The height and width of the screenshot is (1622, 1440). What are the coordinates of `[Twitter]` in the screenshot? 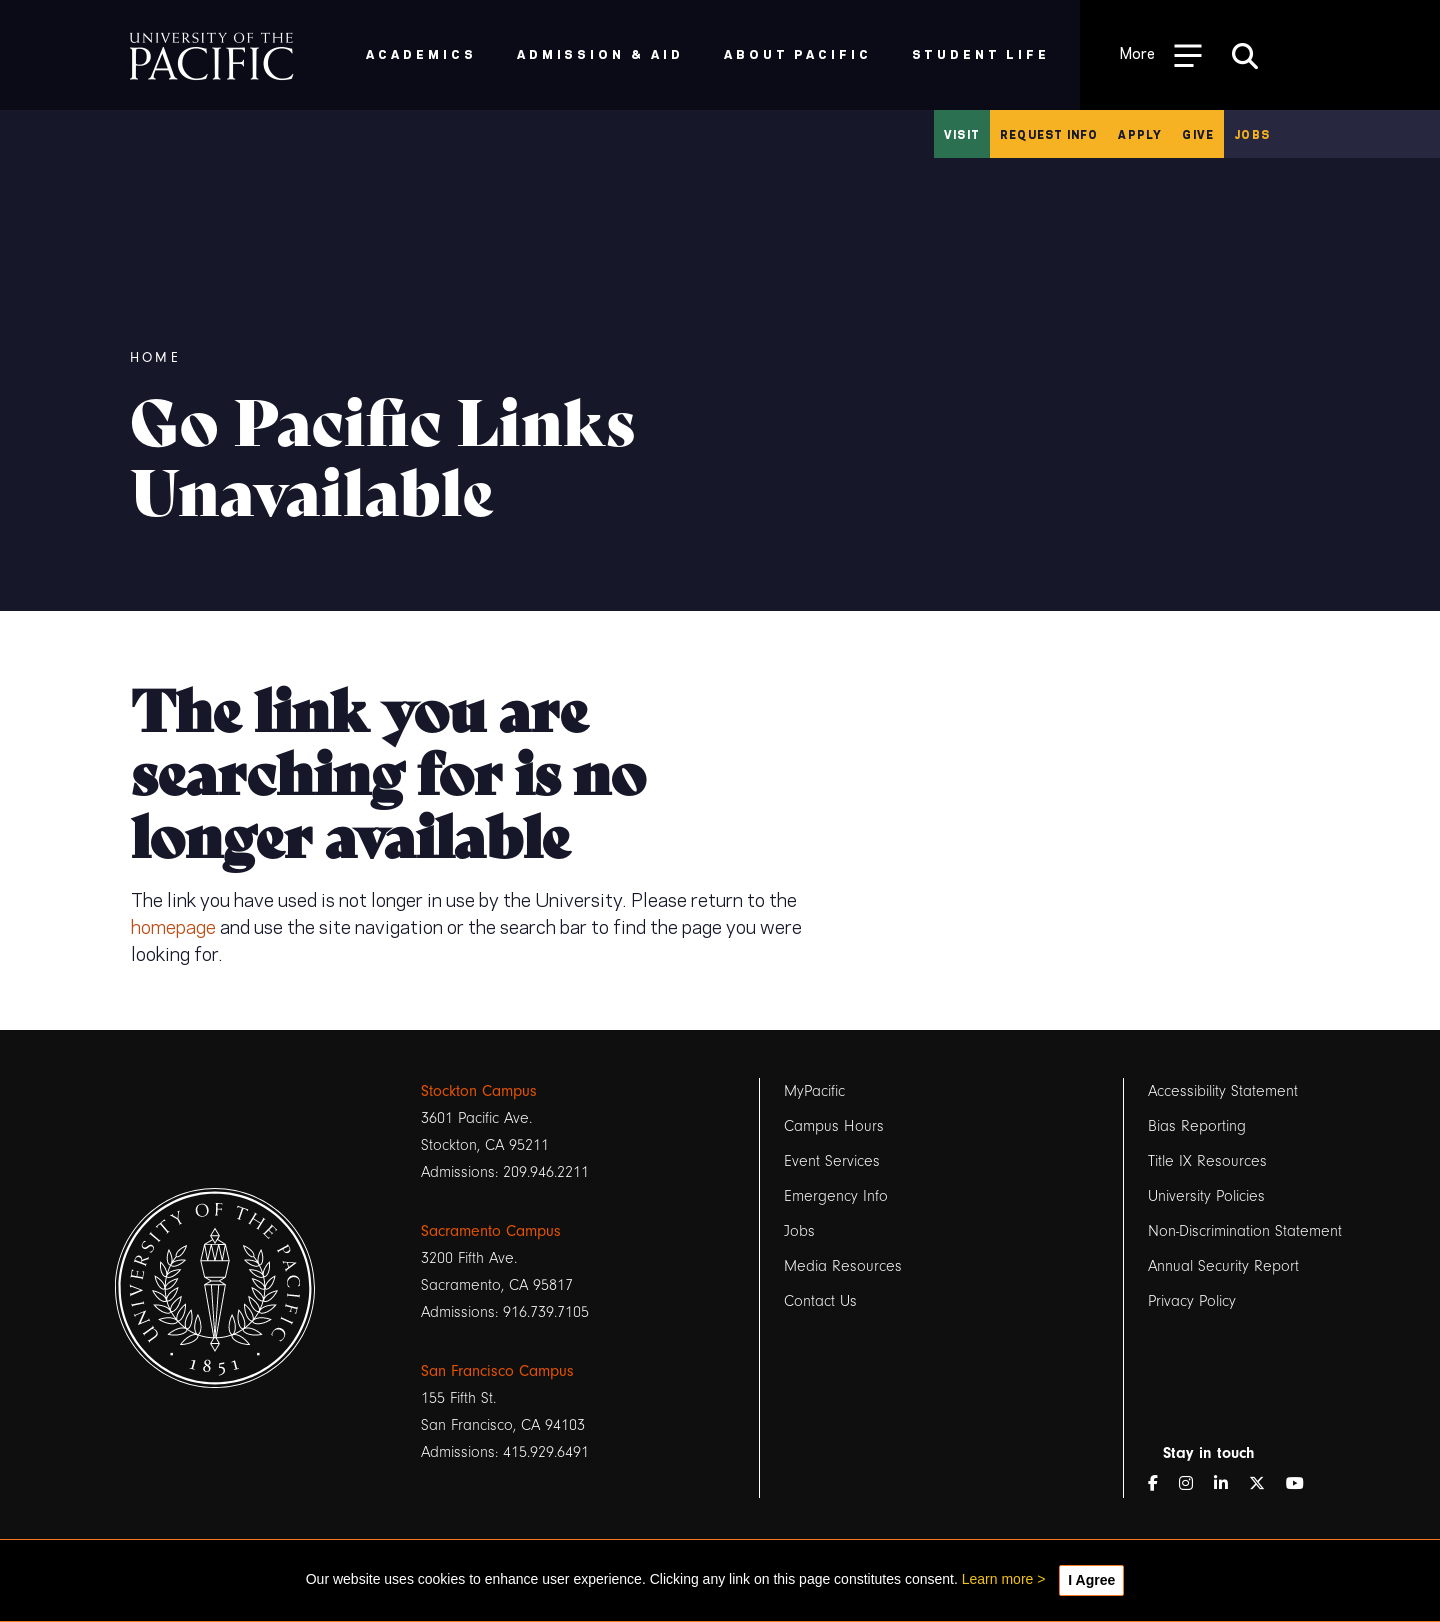 It's located at (1265, 1484).